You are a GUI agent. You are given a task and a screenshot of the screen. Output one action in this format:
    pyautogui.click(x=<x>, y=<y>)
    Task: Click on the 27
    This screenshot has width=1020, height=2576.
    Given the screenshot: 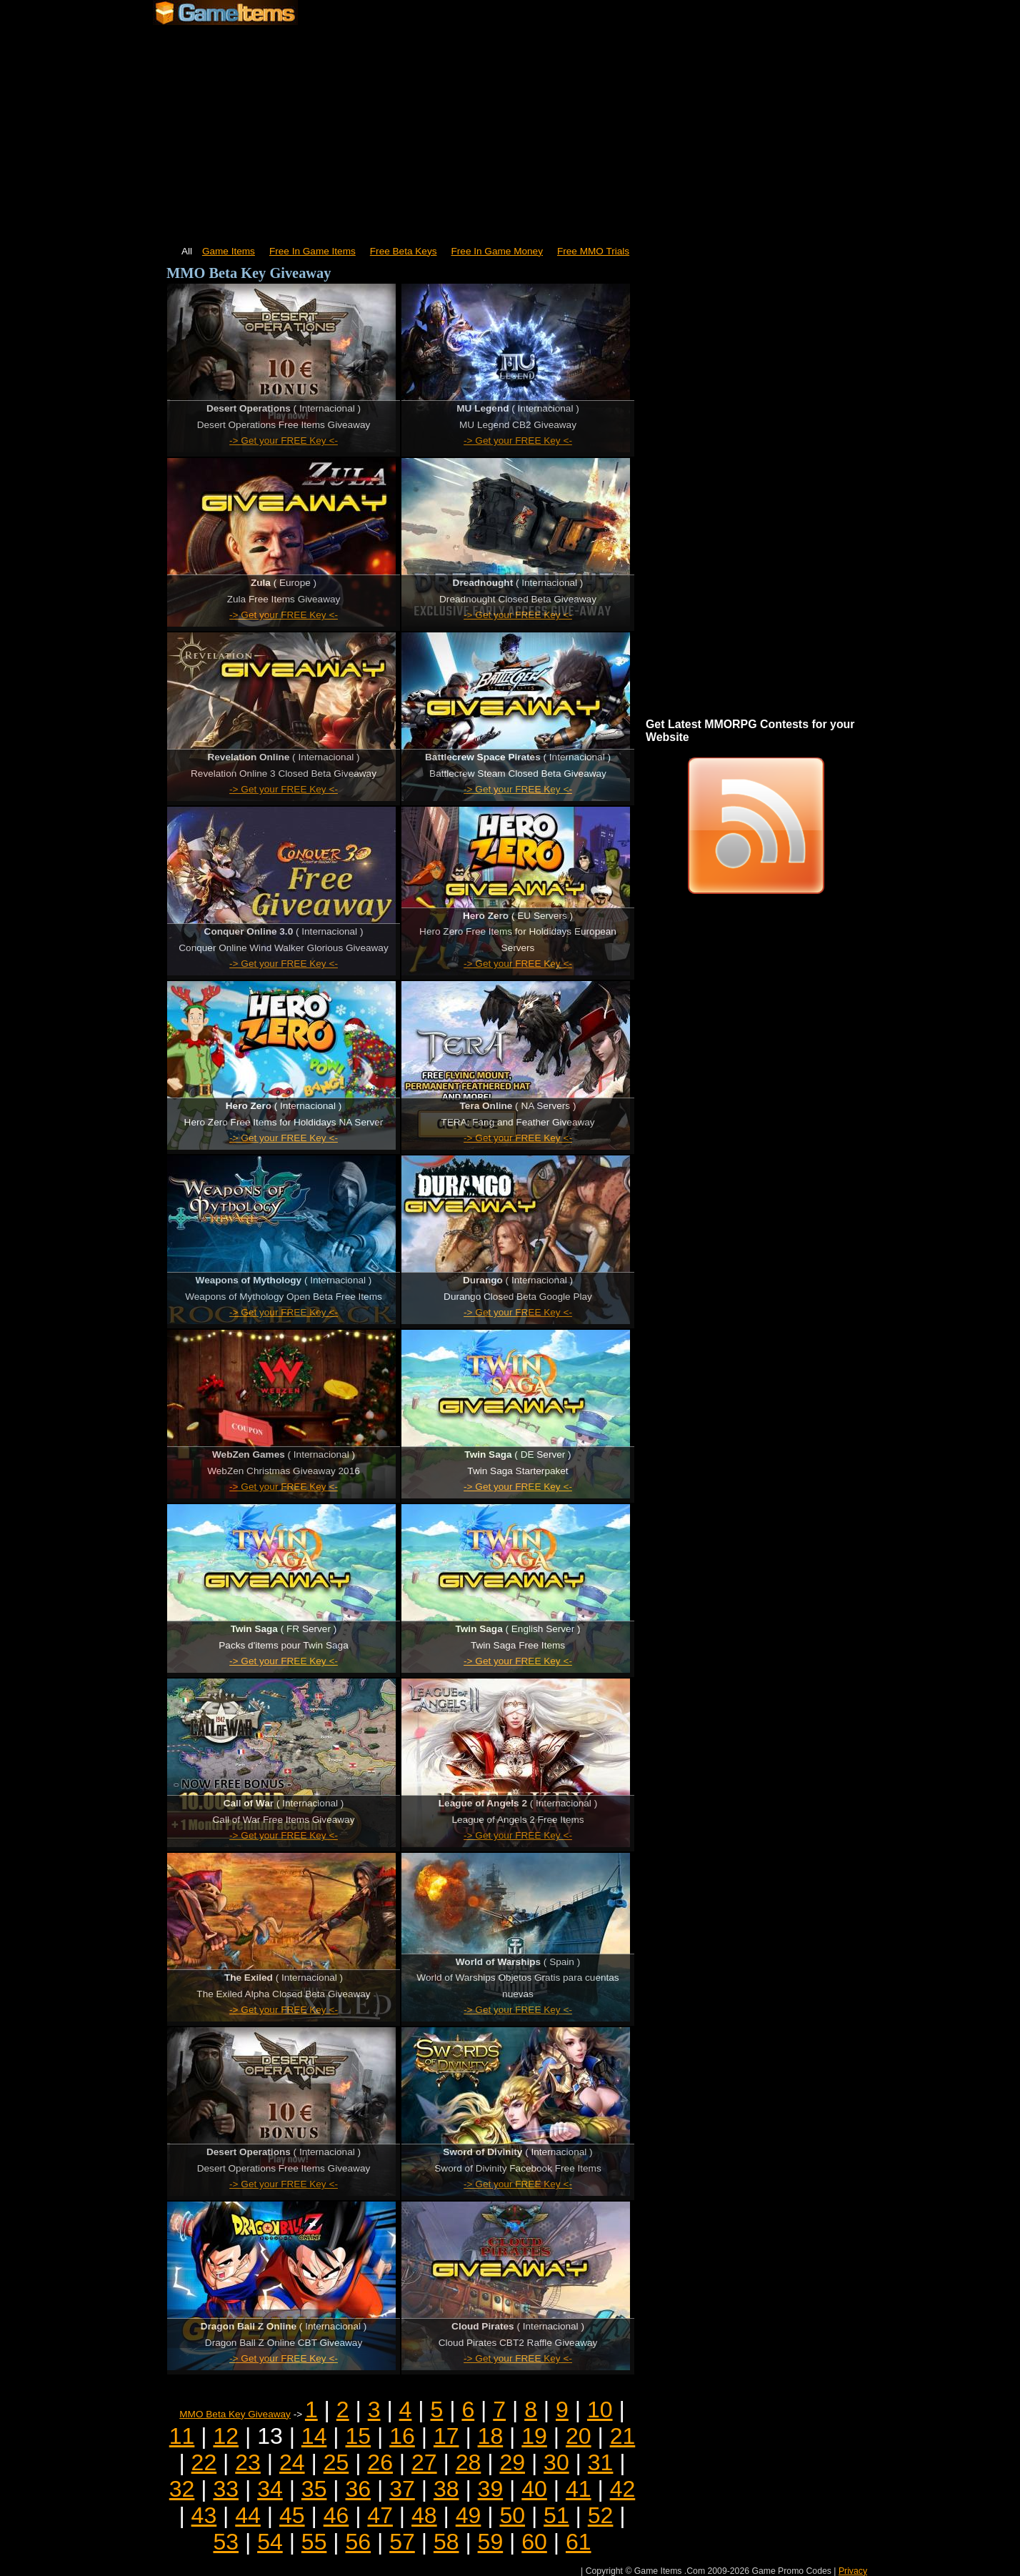 What is the action you would take?
    pyautogui.click(x=424, y=2462)
    